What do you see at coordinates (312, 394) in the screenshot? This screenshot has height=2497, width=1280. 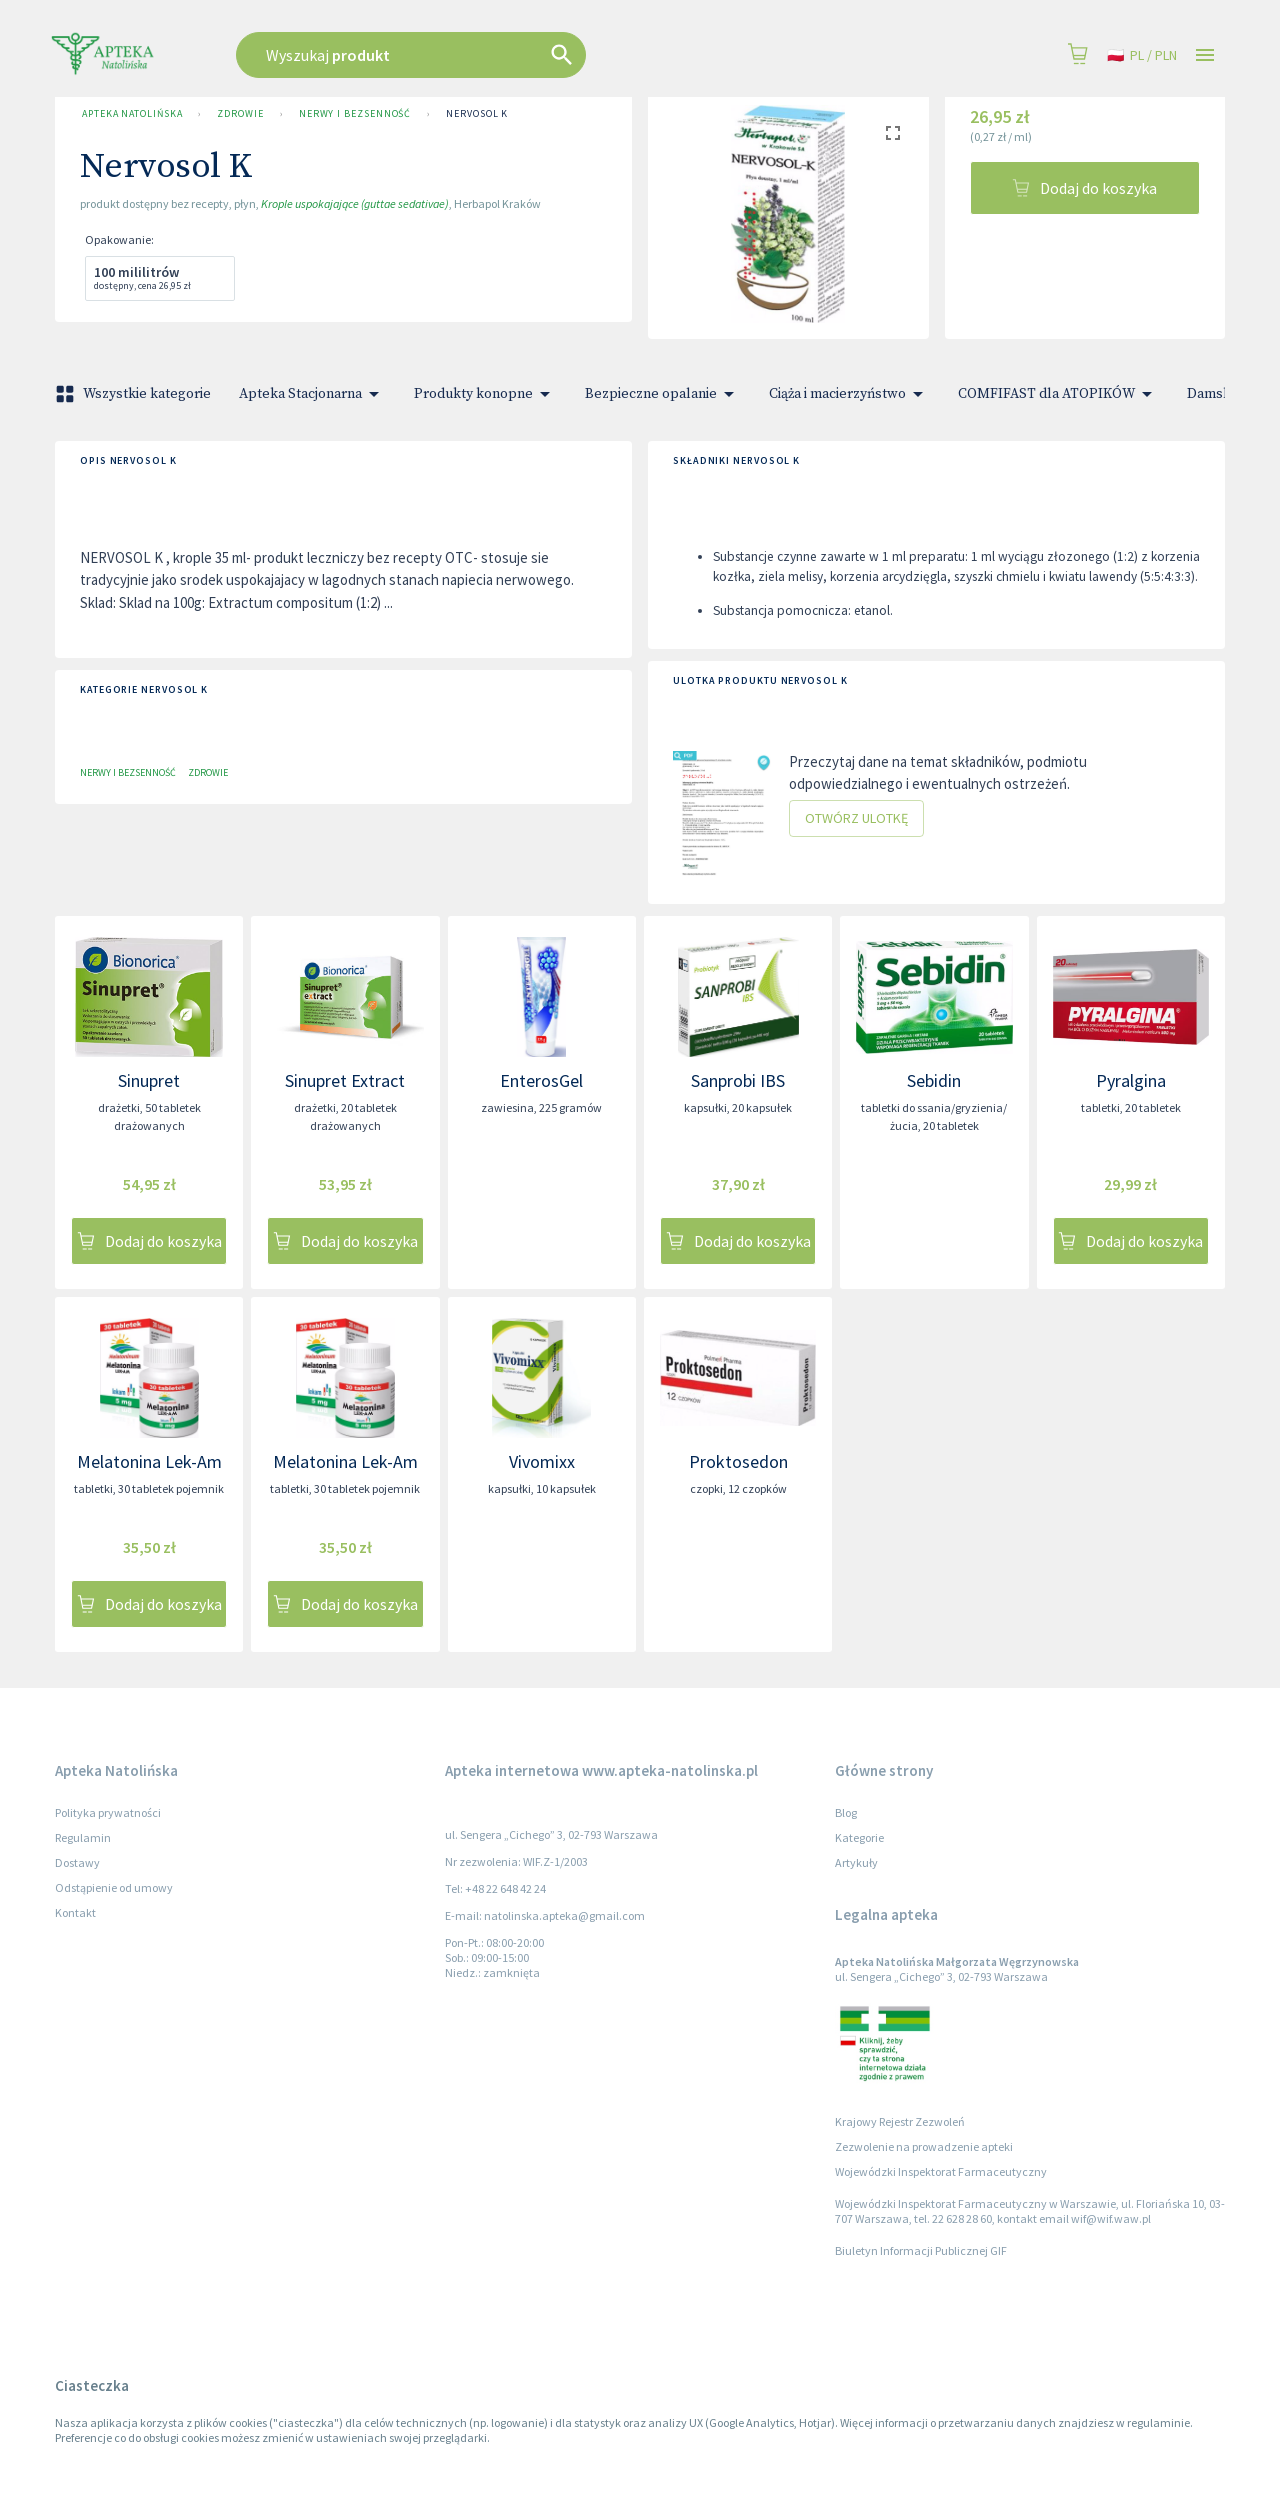 I see `Apteka Stacjonarna` at bounding box center [312, 394].